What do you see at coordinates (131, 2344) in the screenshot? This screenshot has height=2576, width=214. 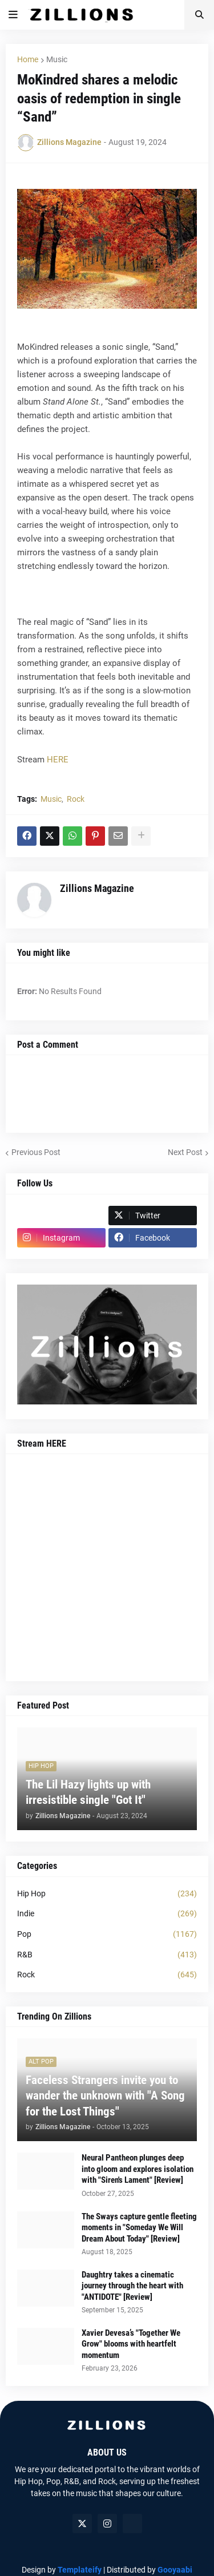 I see `Xavier Devesa’s "Together We Grow" blooms with heartfelt momentum` at bounding box center [131, 2344].